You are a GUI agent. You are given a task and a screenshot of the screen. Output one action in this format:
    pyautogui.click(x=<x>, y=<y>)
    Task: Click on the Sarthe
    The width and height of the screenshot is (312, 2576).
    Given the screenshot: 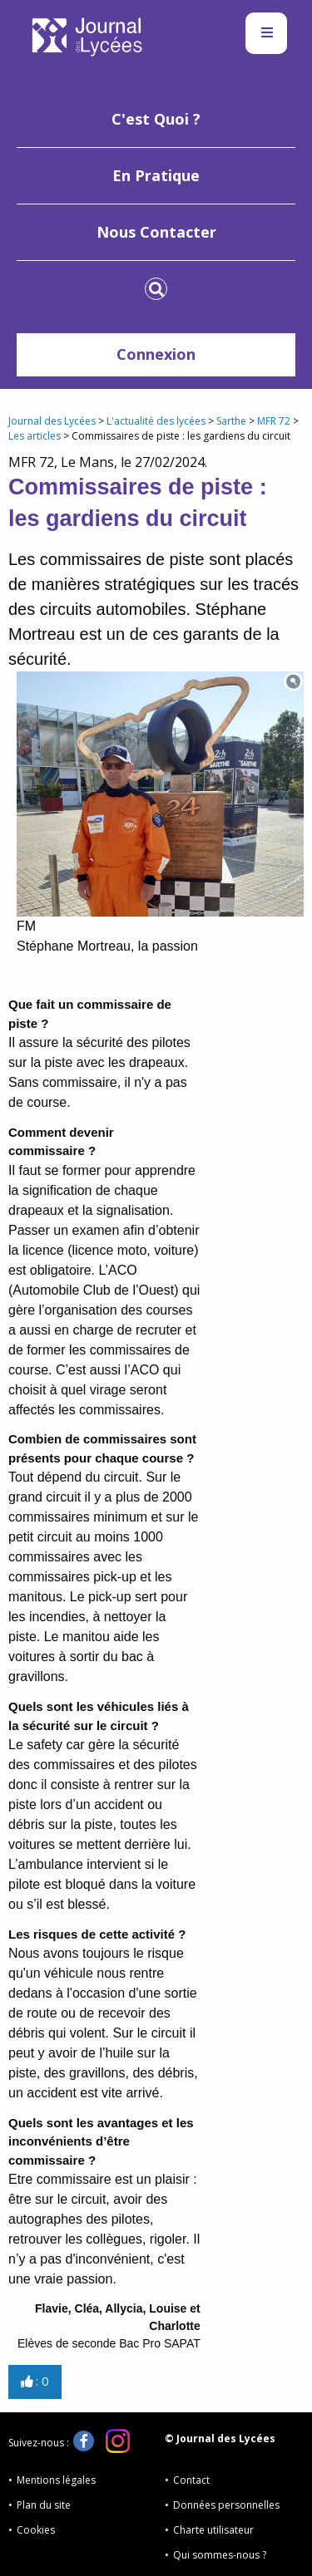 What is the action you would take?
    pyautogui.click(x=231, y=421)
    